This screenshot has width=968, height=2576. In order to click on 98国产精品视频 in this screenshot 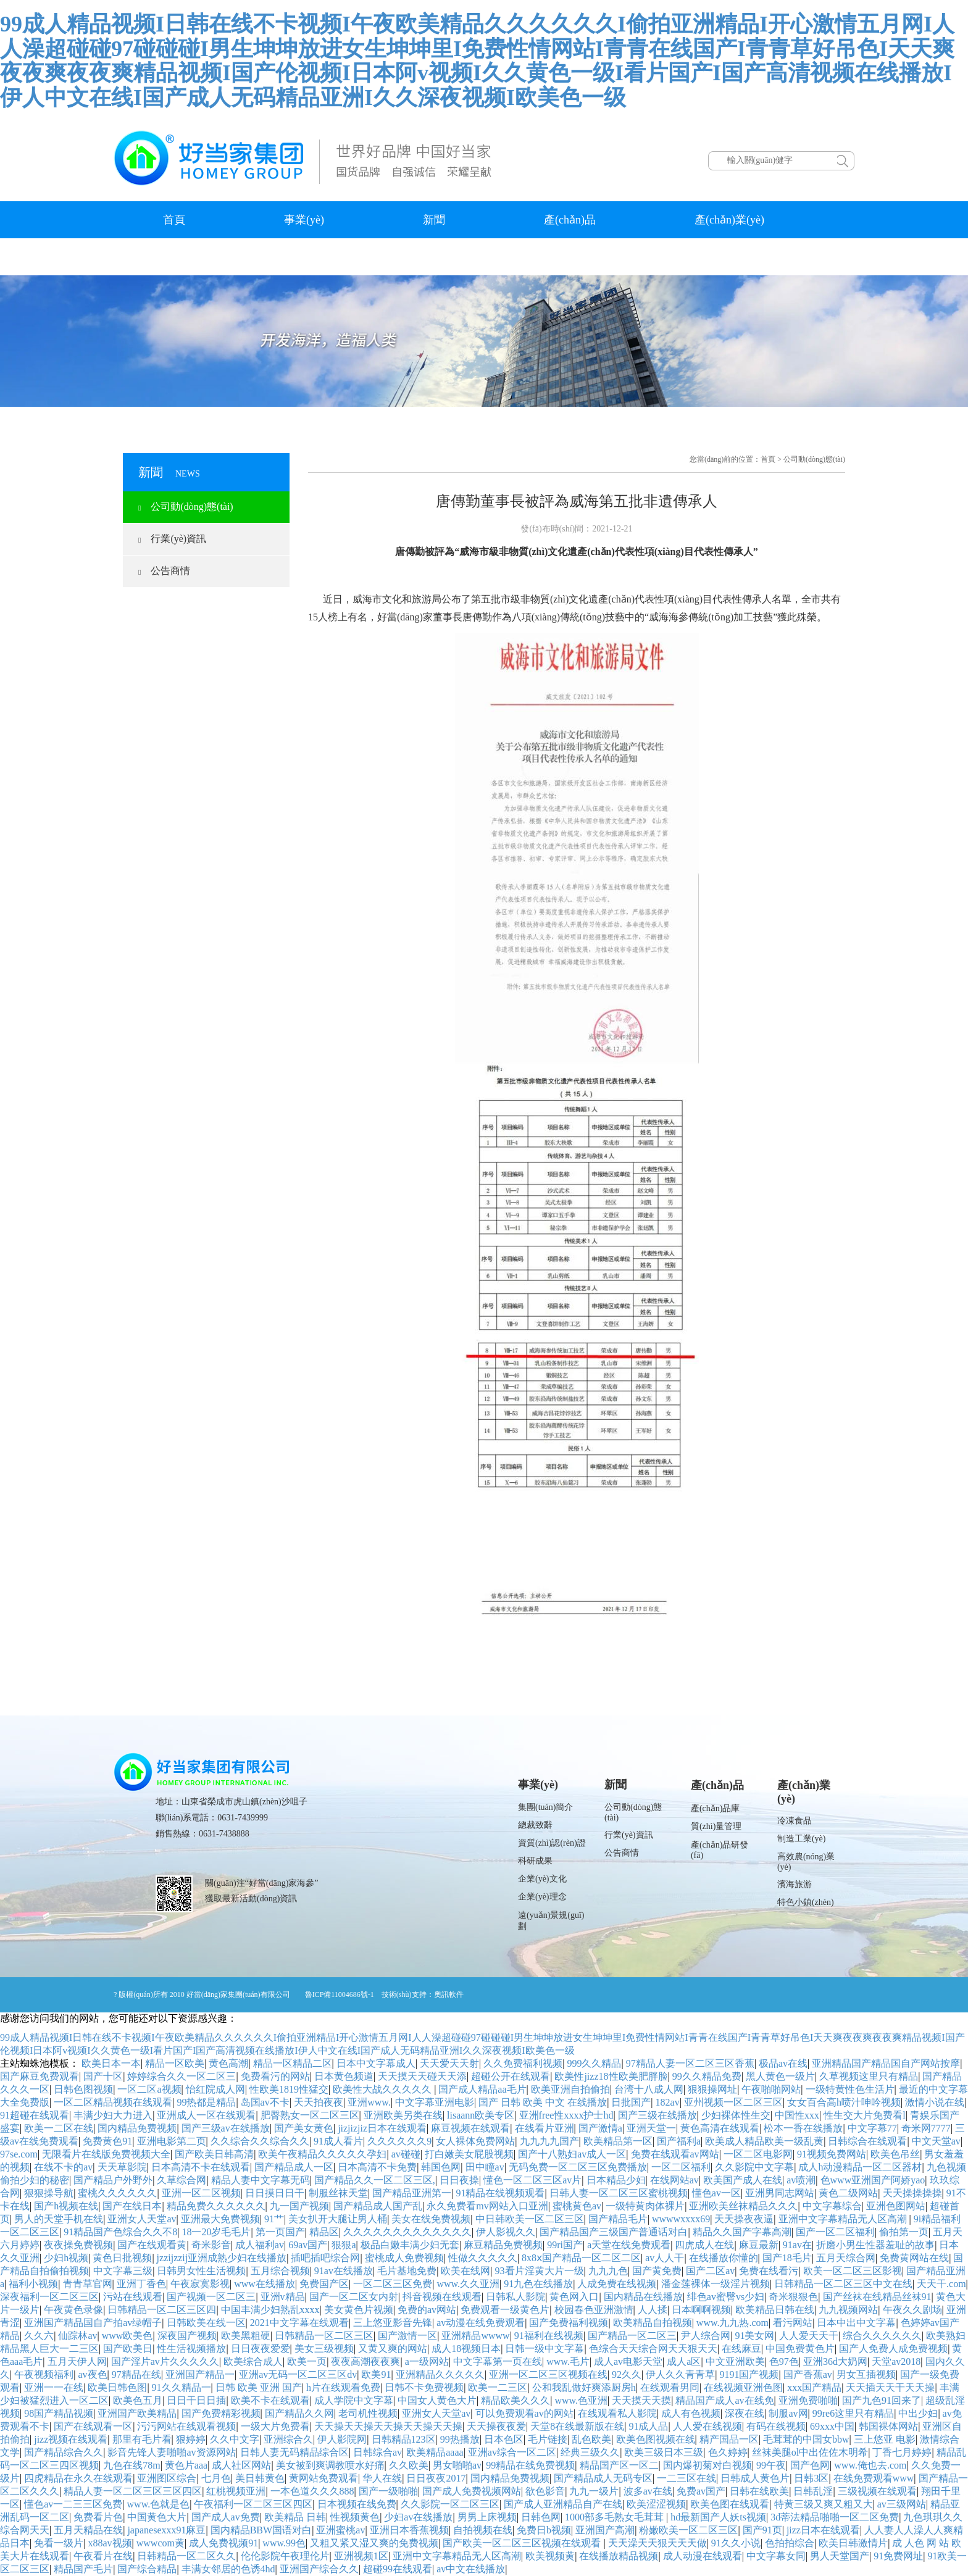, I will do `click(58, 2413)`.